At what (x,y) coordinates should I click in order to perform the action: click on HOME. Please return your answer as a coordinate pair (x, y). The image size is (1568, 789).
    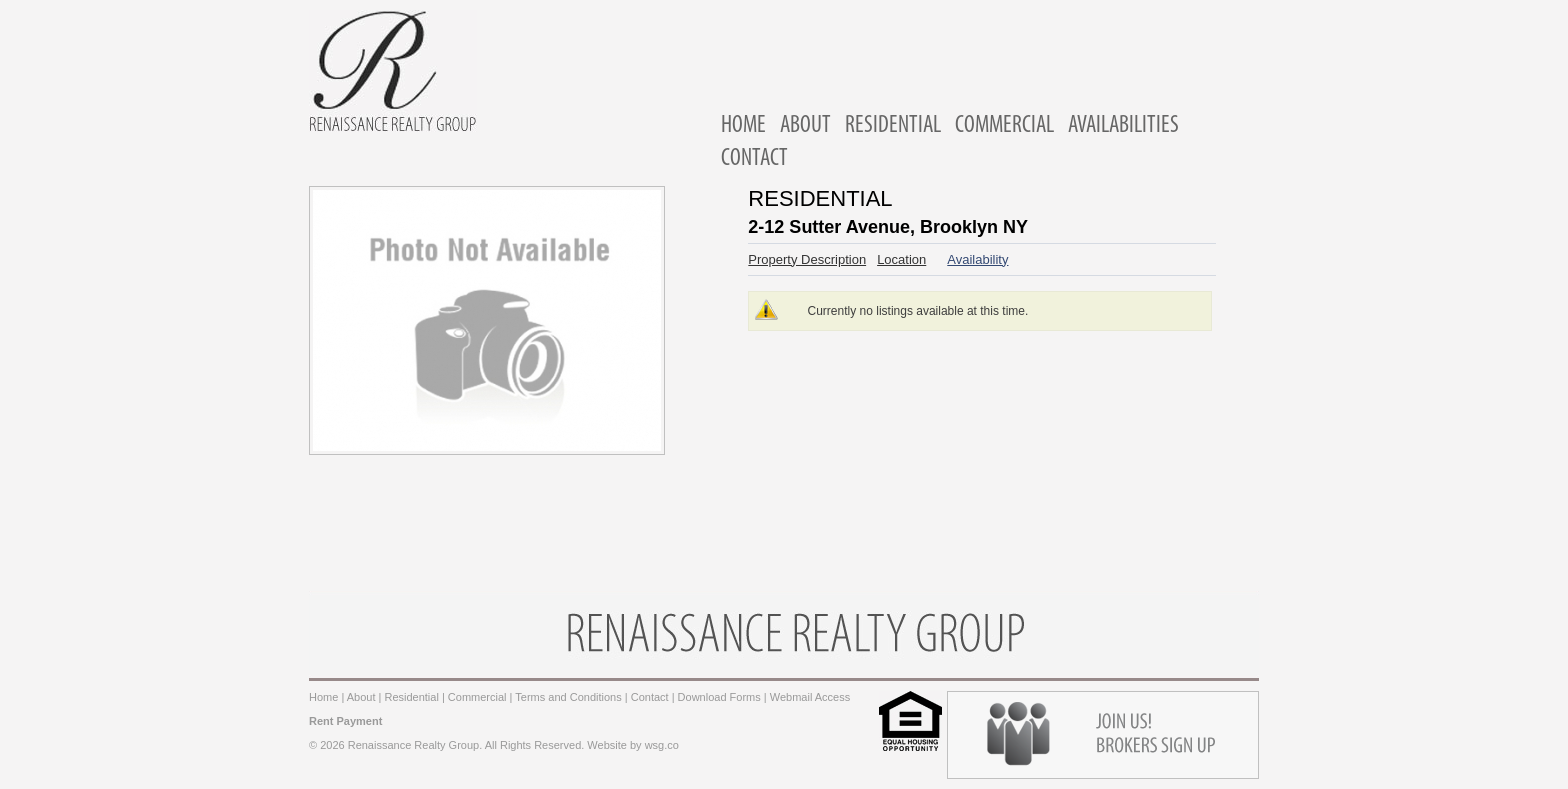
    Looking at the image, I should click on (743, 126).